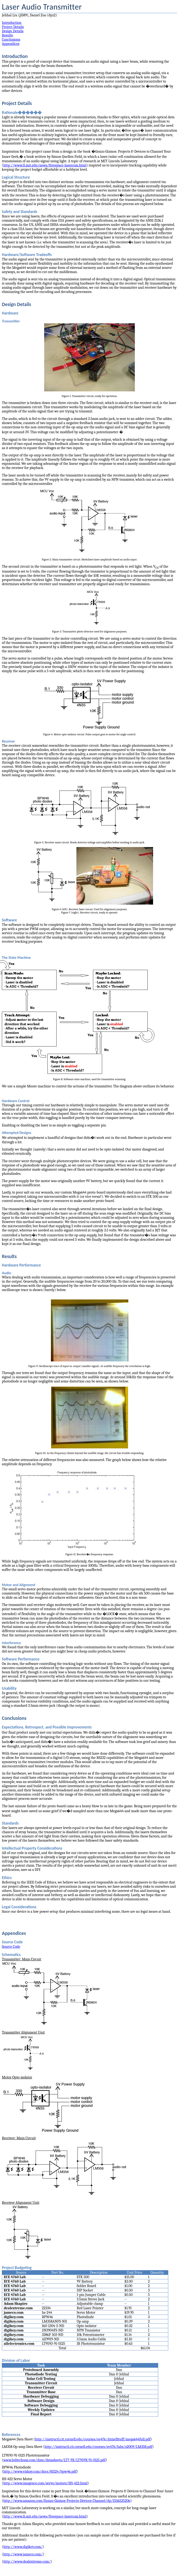 The width and height of the screenshot is (179, 2576). What do you see at coordinates (23, 2547) in the screenshot?
I see `http://www.digikey.com/` at bounding box center [23, 2547].